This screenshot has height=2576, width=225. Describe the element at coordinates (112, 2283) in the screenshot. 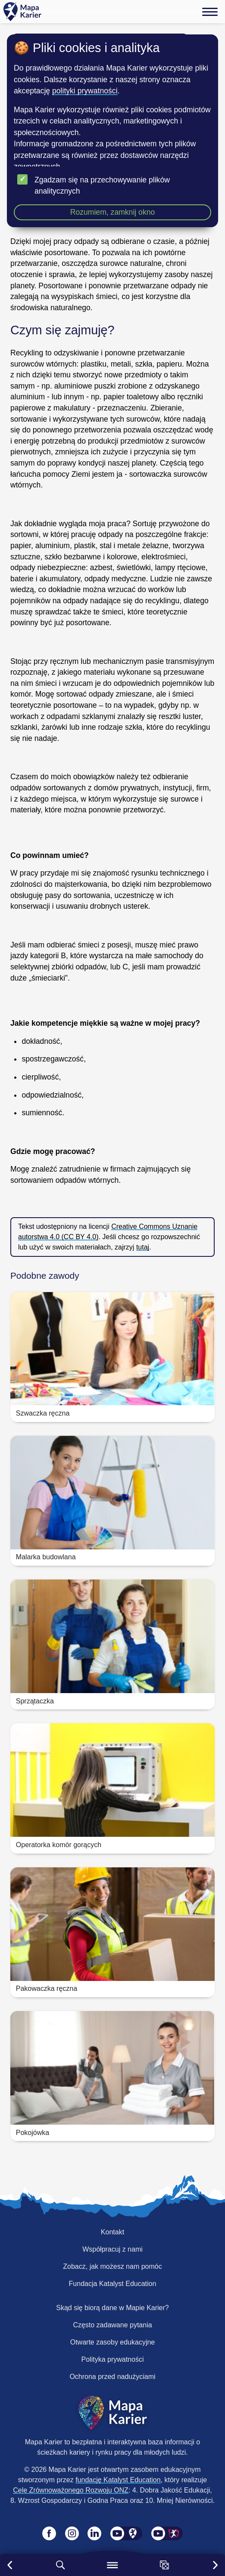

I see `Fundacja Katalyst Education` at that location.